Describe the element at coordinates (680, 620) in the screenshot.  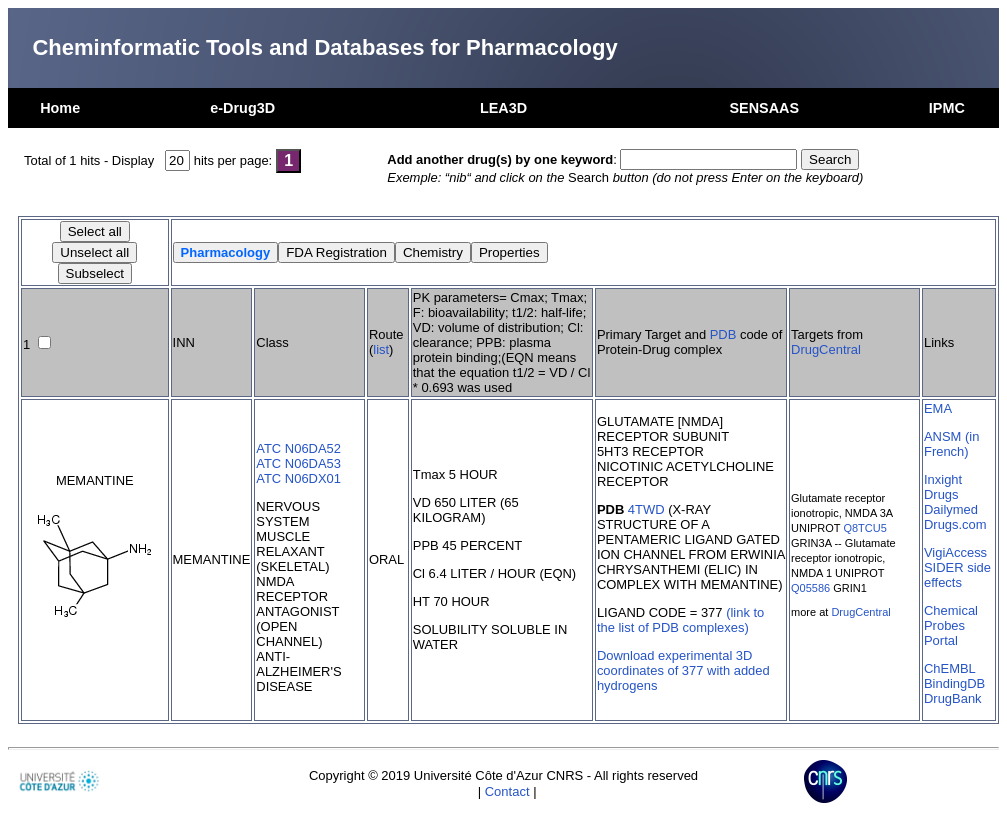
I see `(link to the list of PDB complexes)` at that location.